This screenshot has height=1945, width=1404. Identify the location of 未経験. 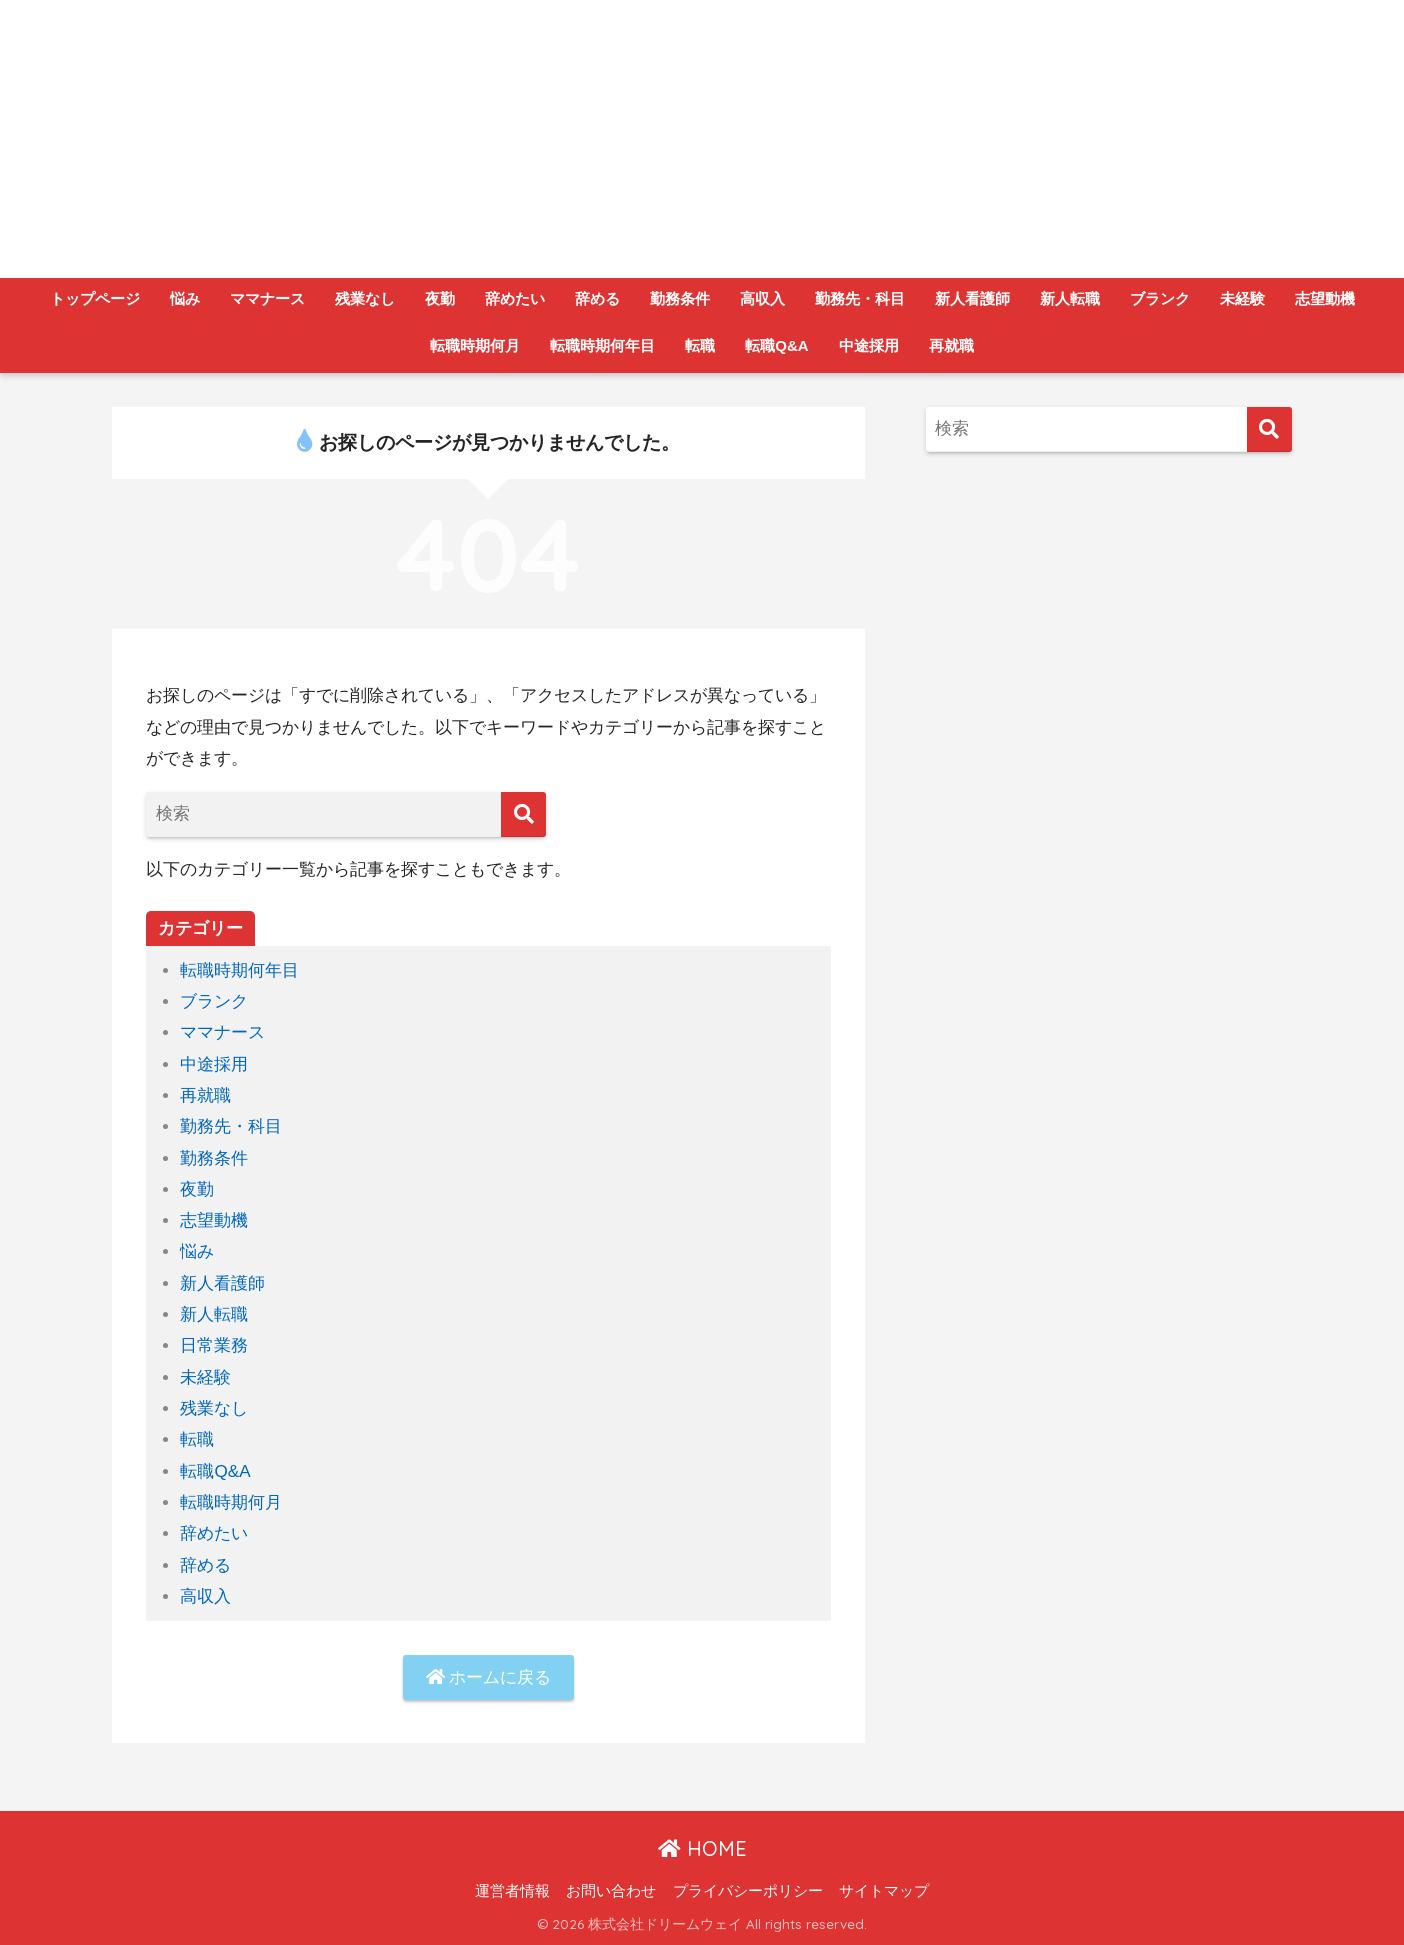
(1242, 298).